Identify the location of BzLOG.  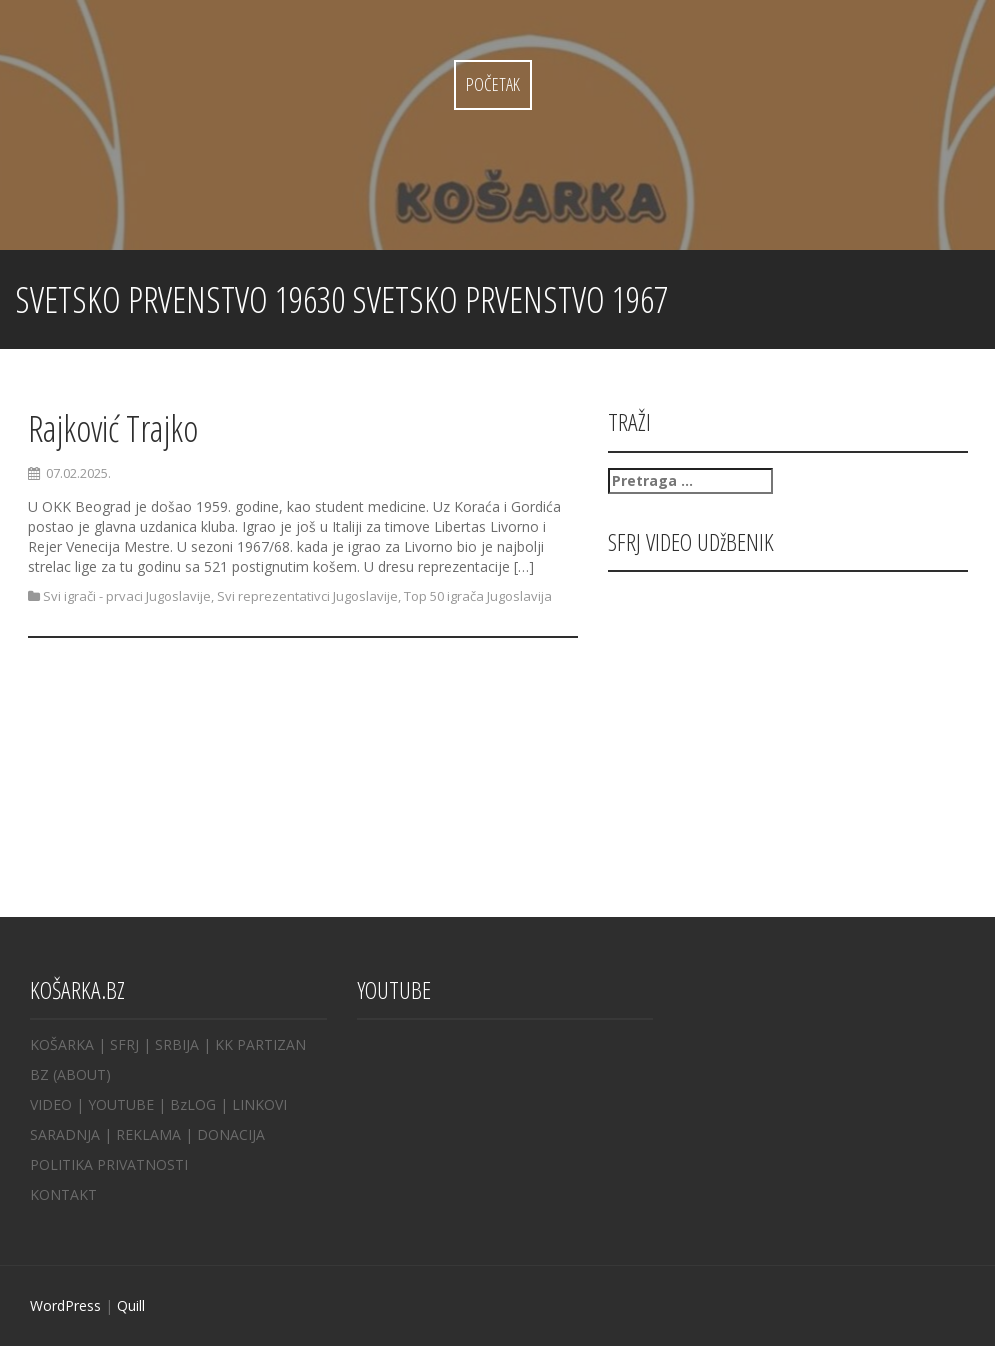
(193, 1104).